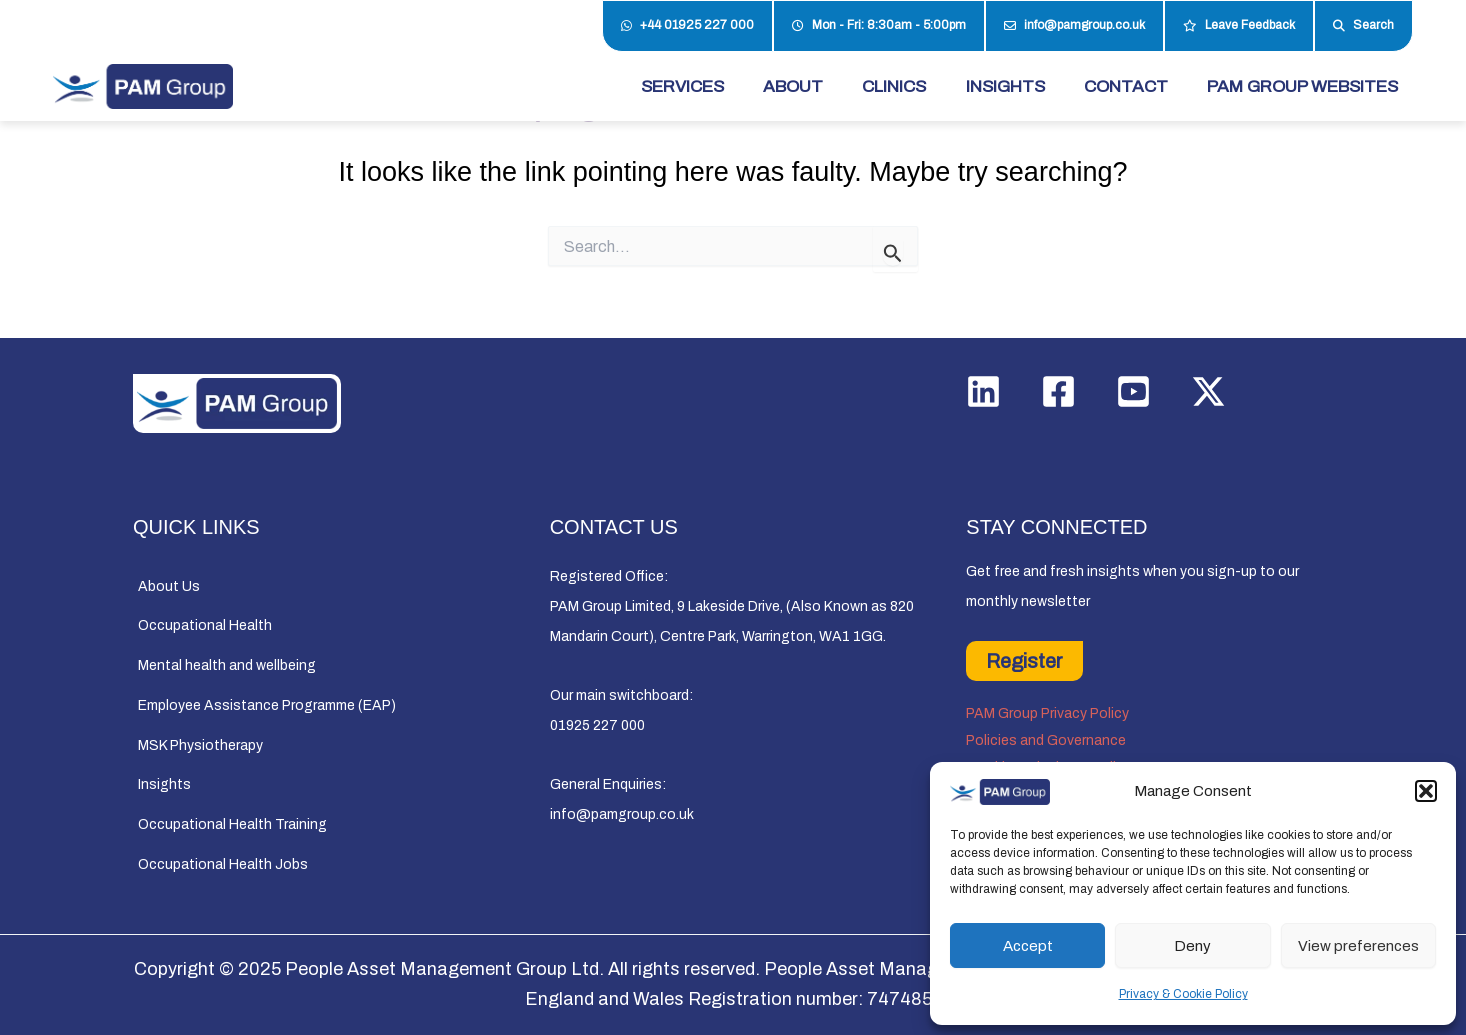 The width and height of the screenshot is (1466, 1035). I want to click on View preferences, so click(1358, 946).